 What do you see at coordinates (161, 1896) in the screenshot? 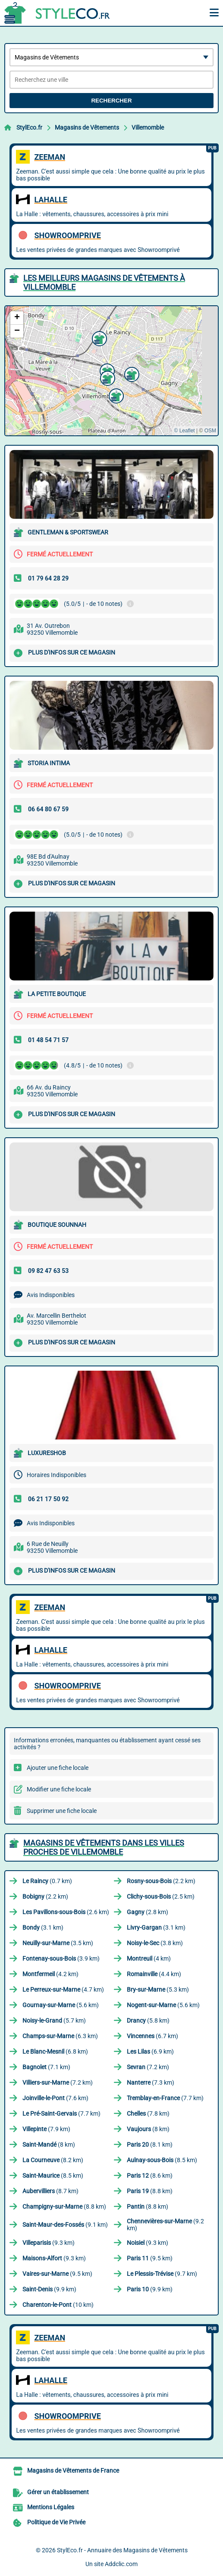
I see `(2.5 km)` at bounding box center [161, 1896].